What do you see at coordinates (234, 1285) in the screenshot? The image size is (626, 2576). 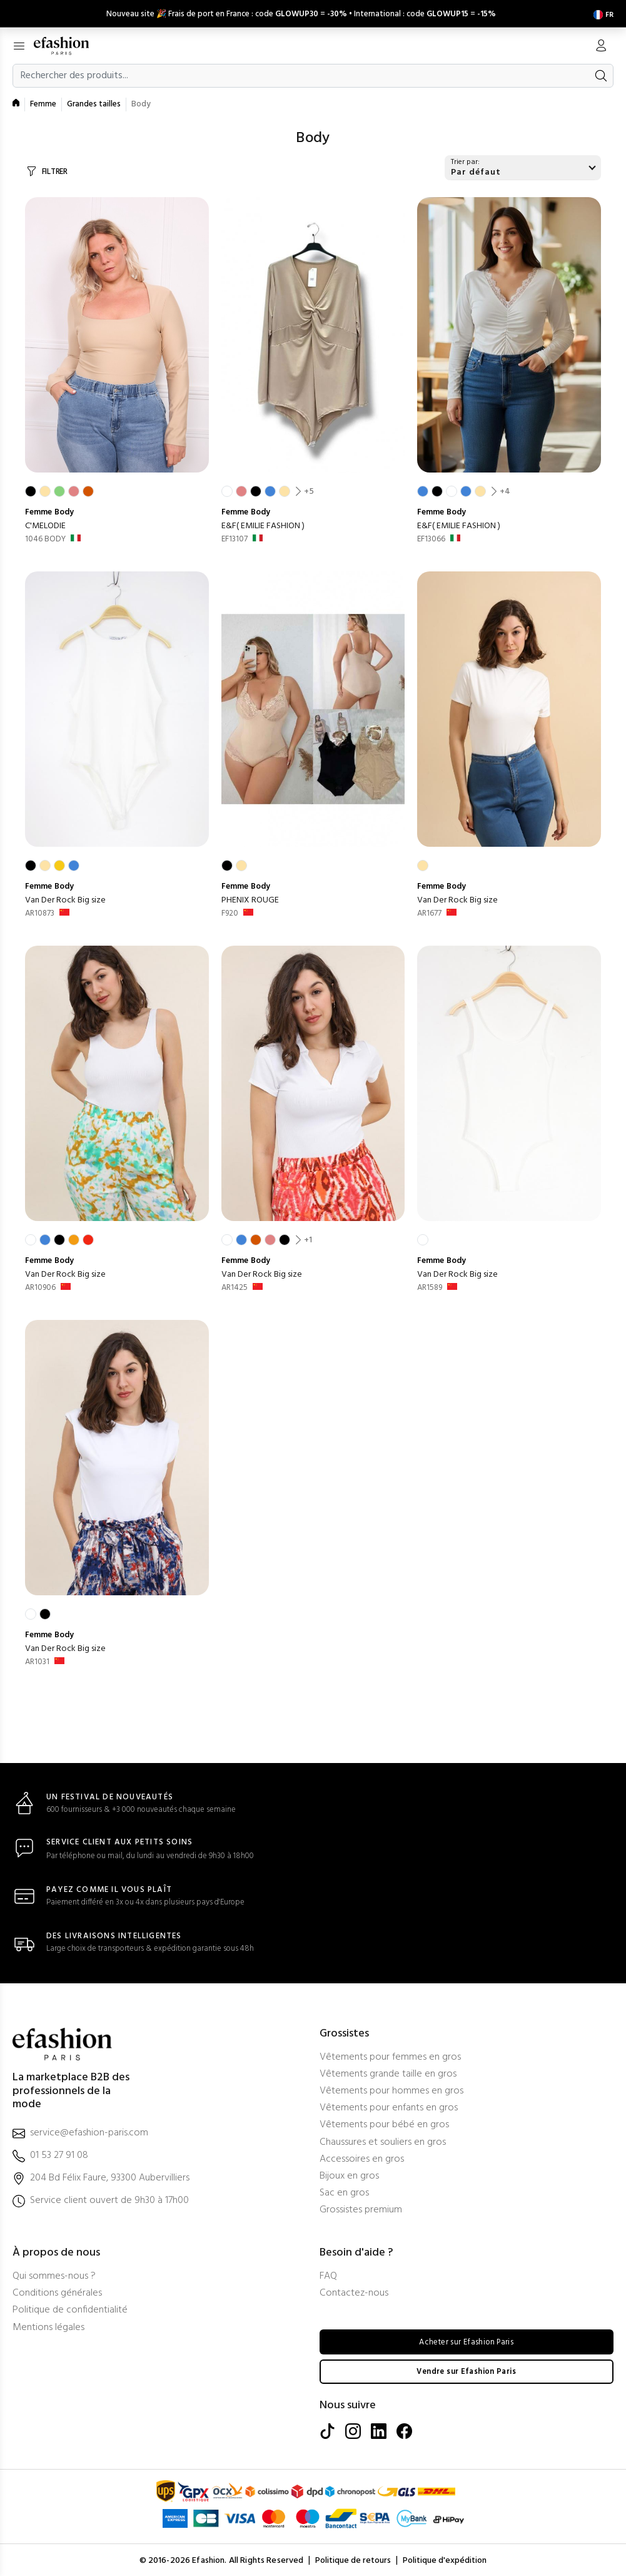 I see `AR1425` at bounding box center [234, 1285].